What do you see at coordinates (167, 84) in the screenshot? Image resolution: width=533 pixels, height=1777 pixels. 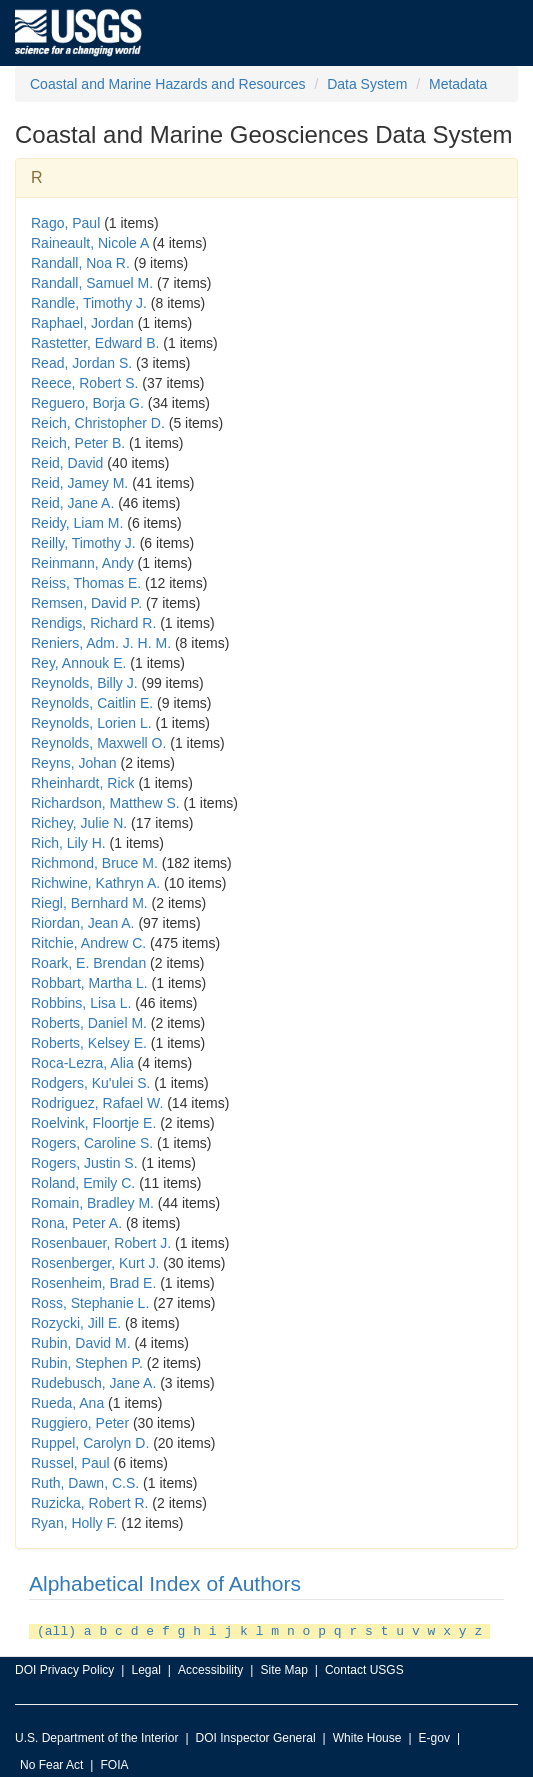 I see `Coastal and Marine Hazards and Resources` at bounding box center [167, 84].